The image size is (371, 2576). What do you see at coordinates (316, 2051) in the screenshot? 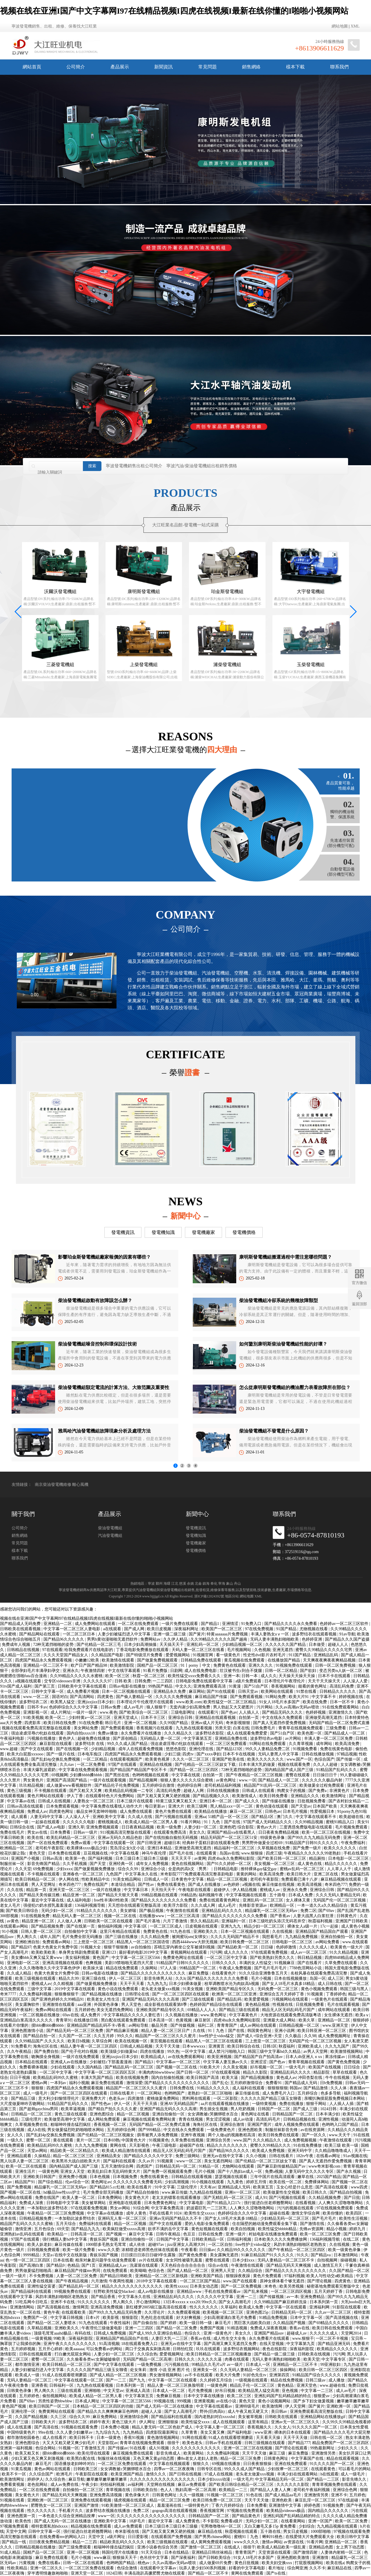
I see `av男人天堂网` at bounding box center [316, 2051].